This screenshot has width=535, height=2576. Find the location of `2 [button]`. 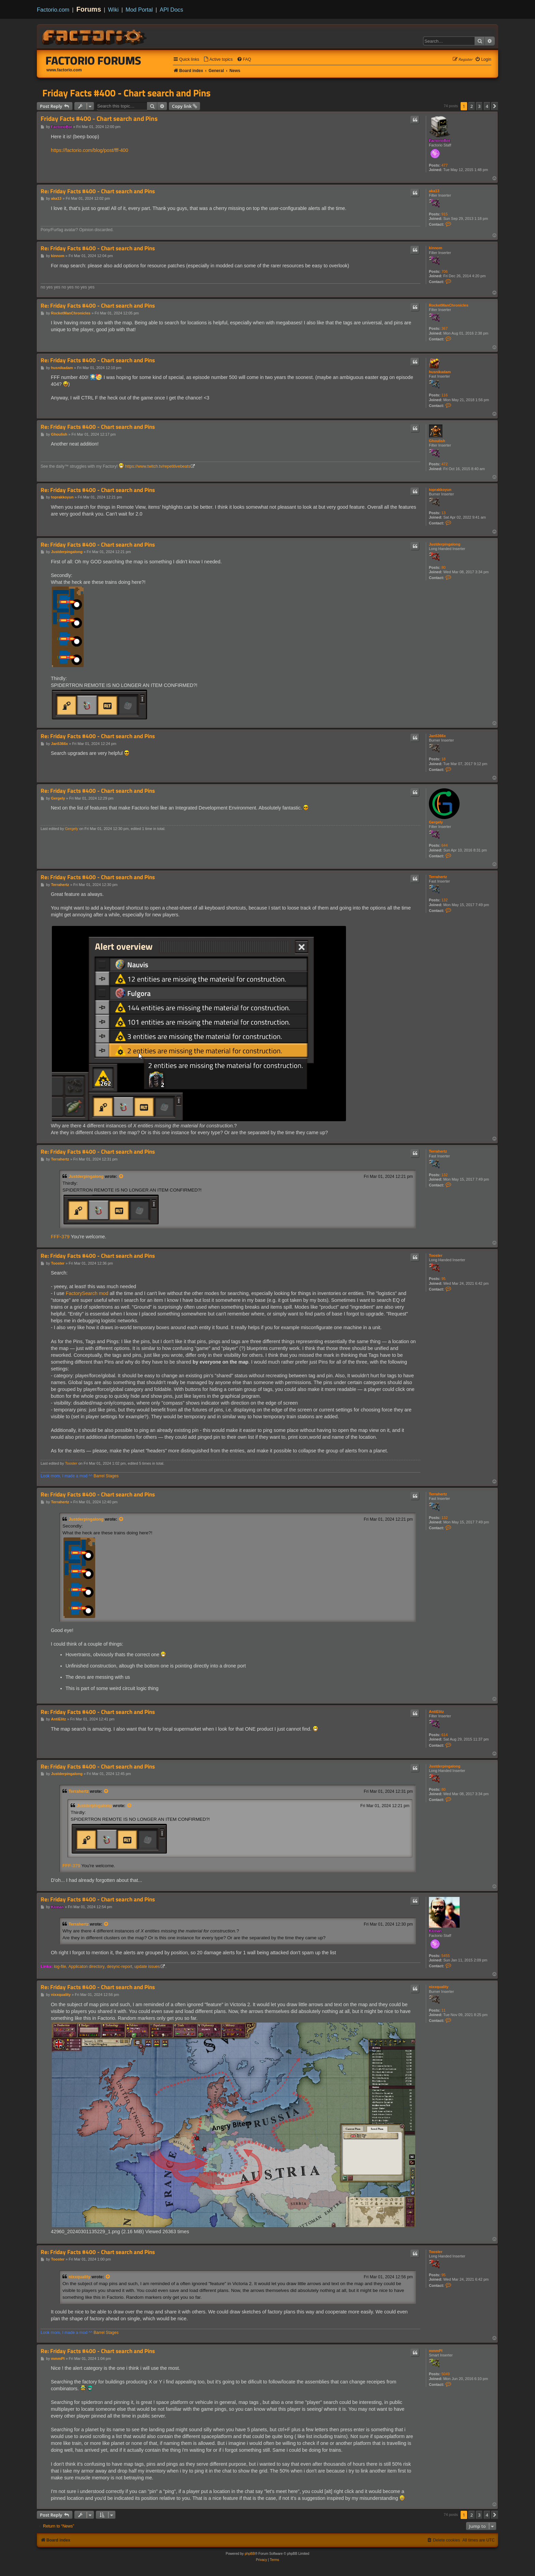

2 [button] is located at coordinates (472, 106).